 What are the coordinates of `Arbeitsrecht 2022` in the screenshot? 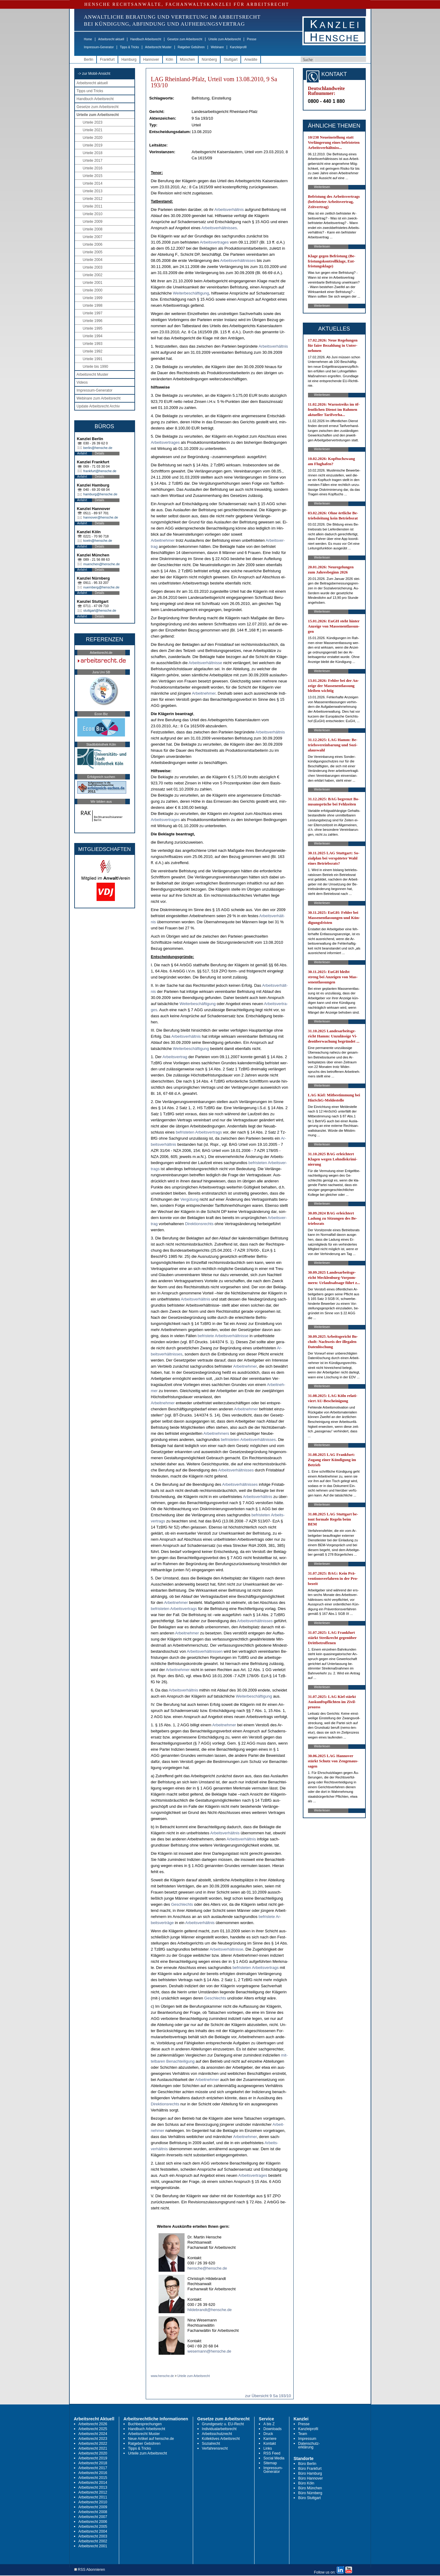 It's located at (93, 2443).